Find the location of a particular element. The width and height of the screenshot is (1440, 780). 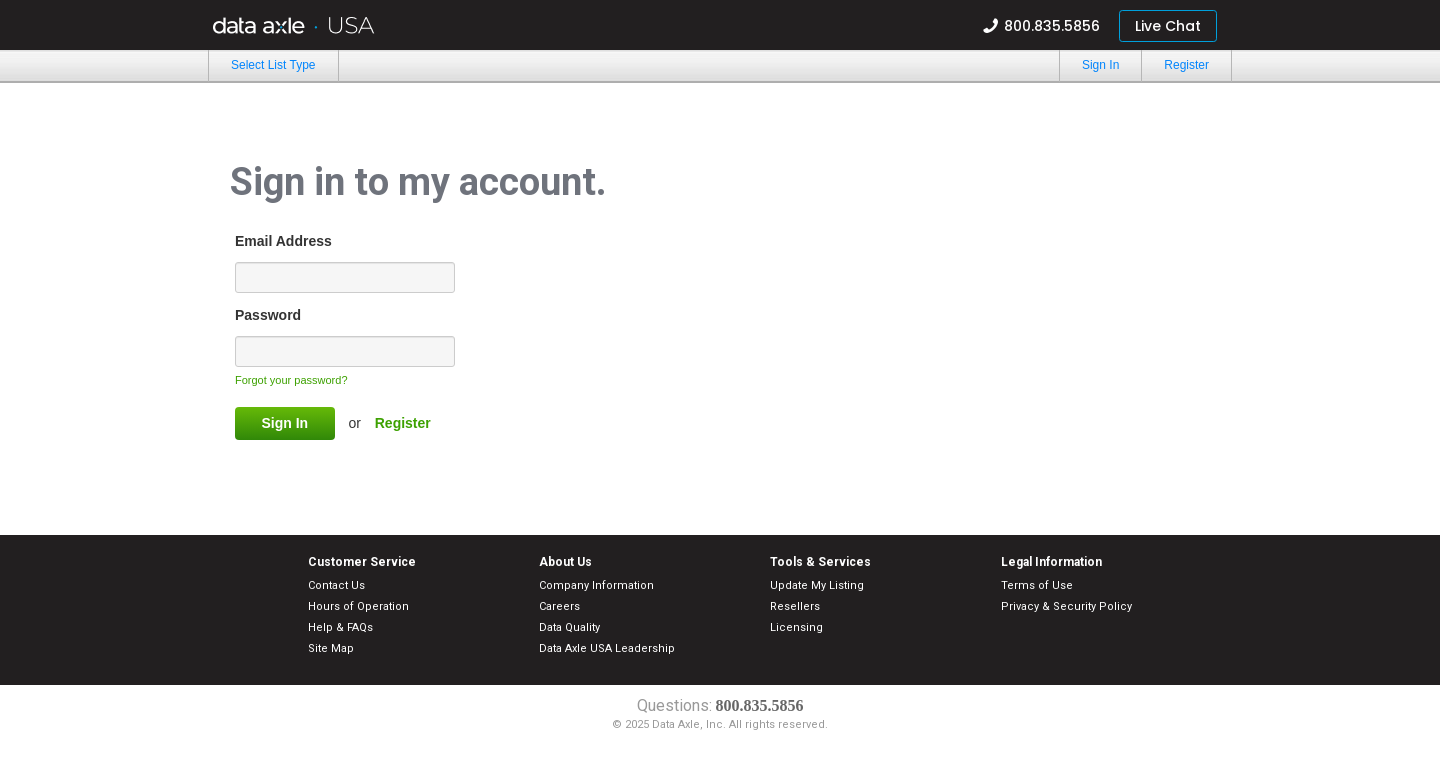

Sign In is located at coordinates (1100, 65).